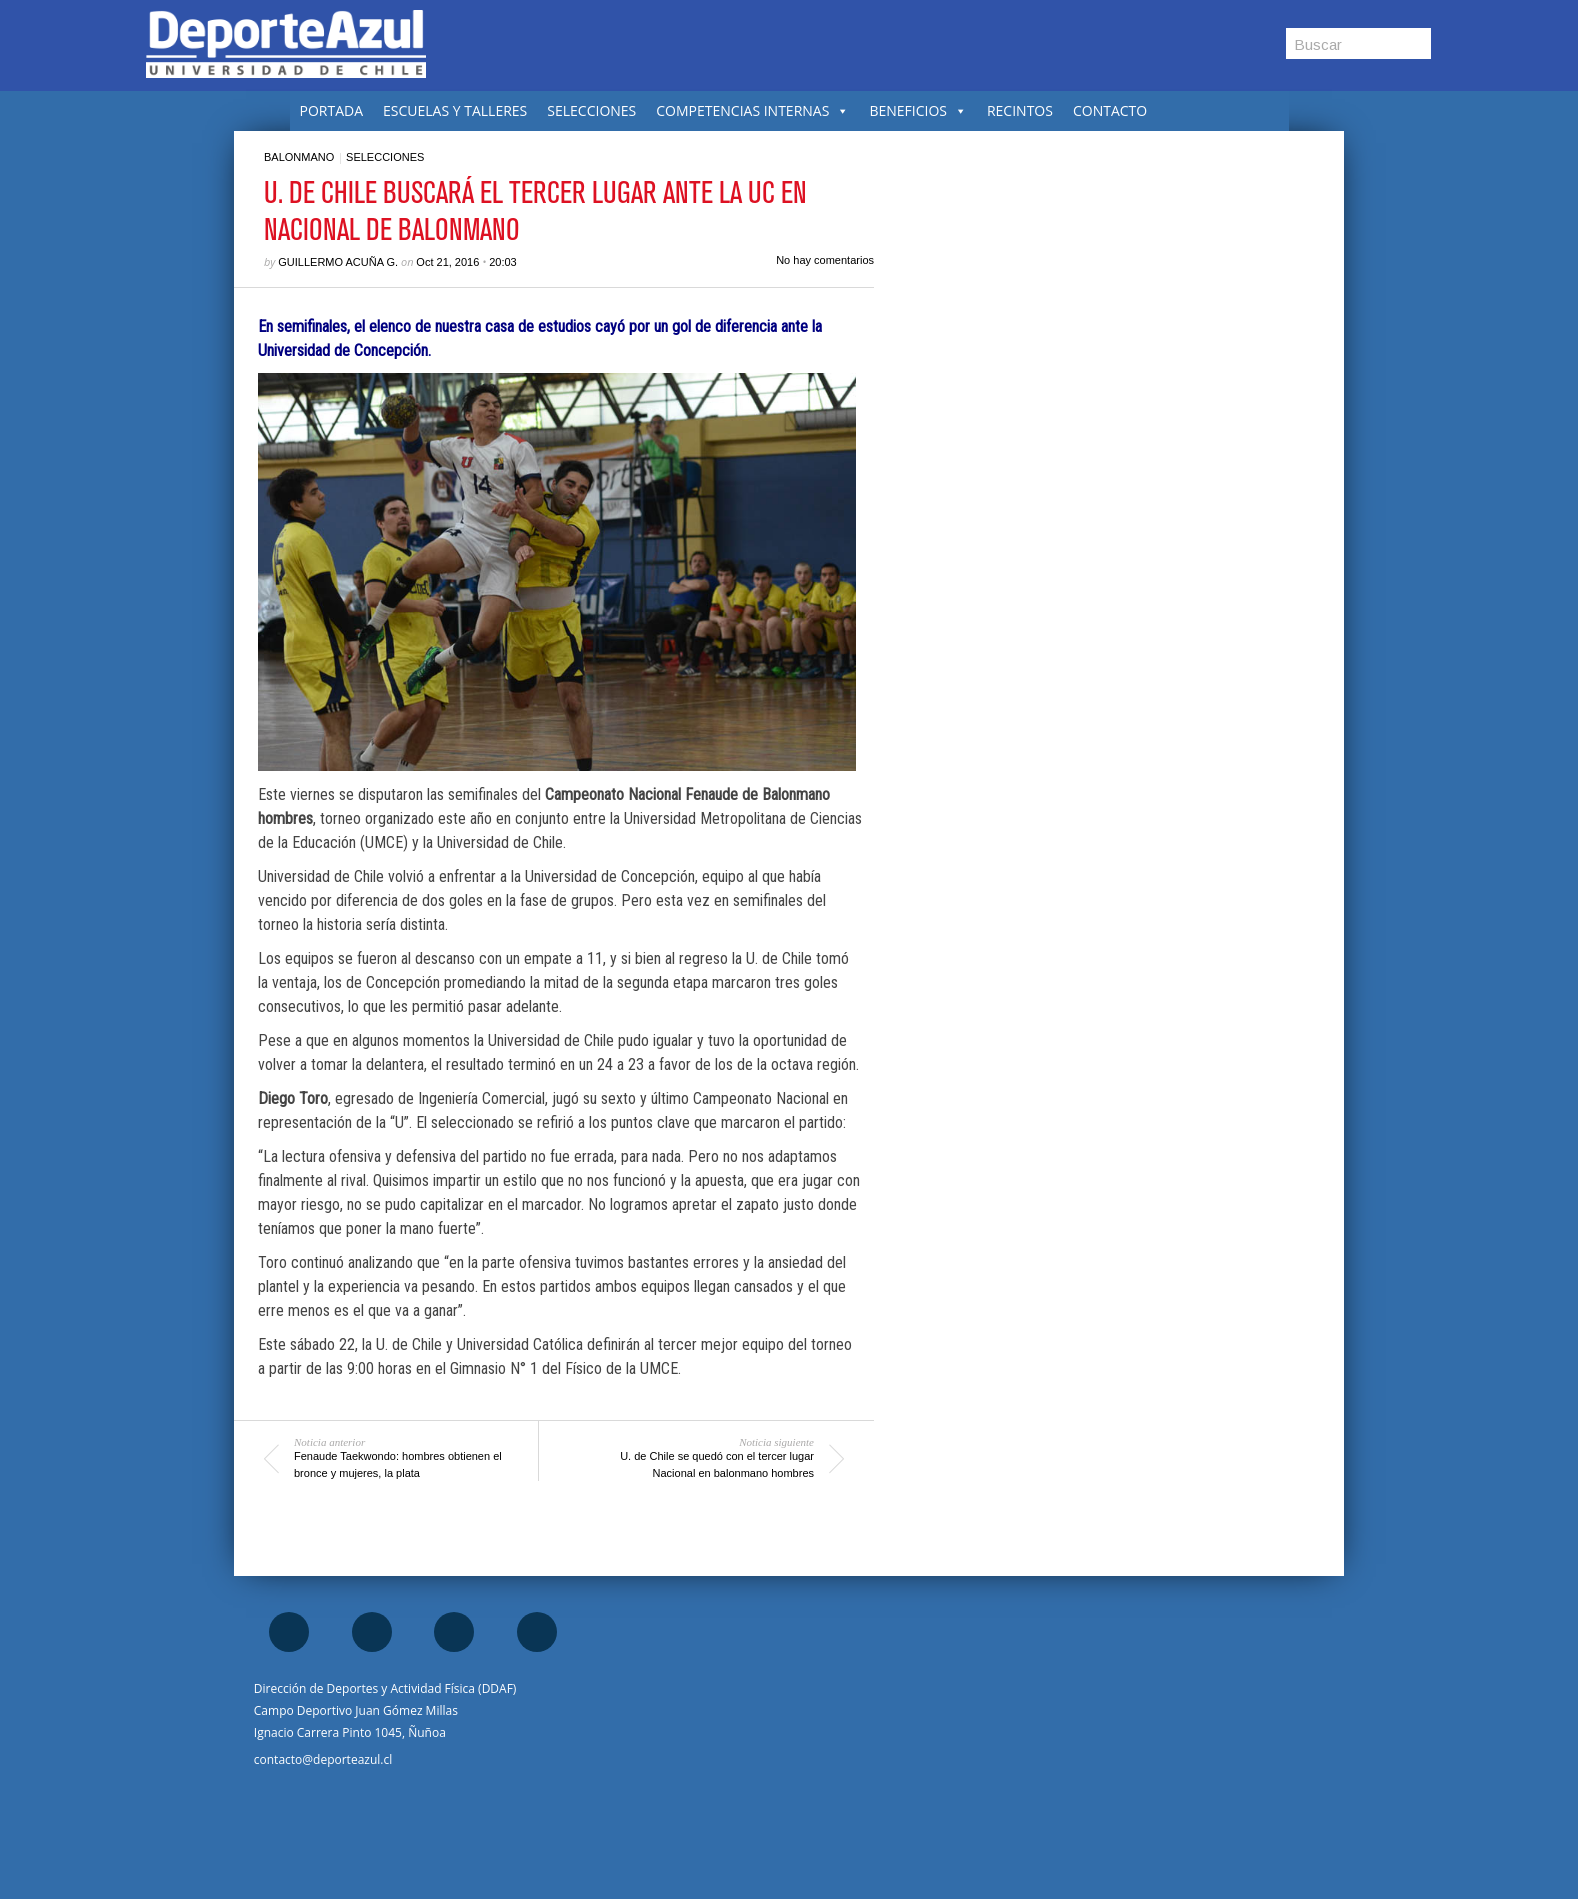 This screenshot has width=1578, height=1899. What do you see at coordinates (825, 260) in the screenshot?
I see `No hay comentarios` at bounding box center [825, 260].